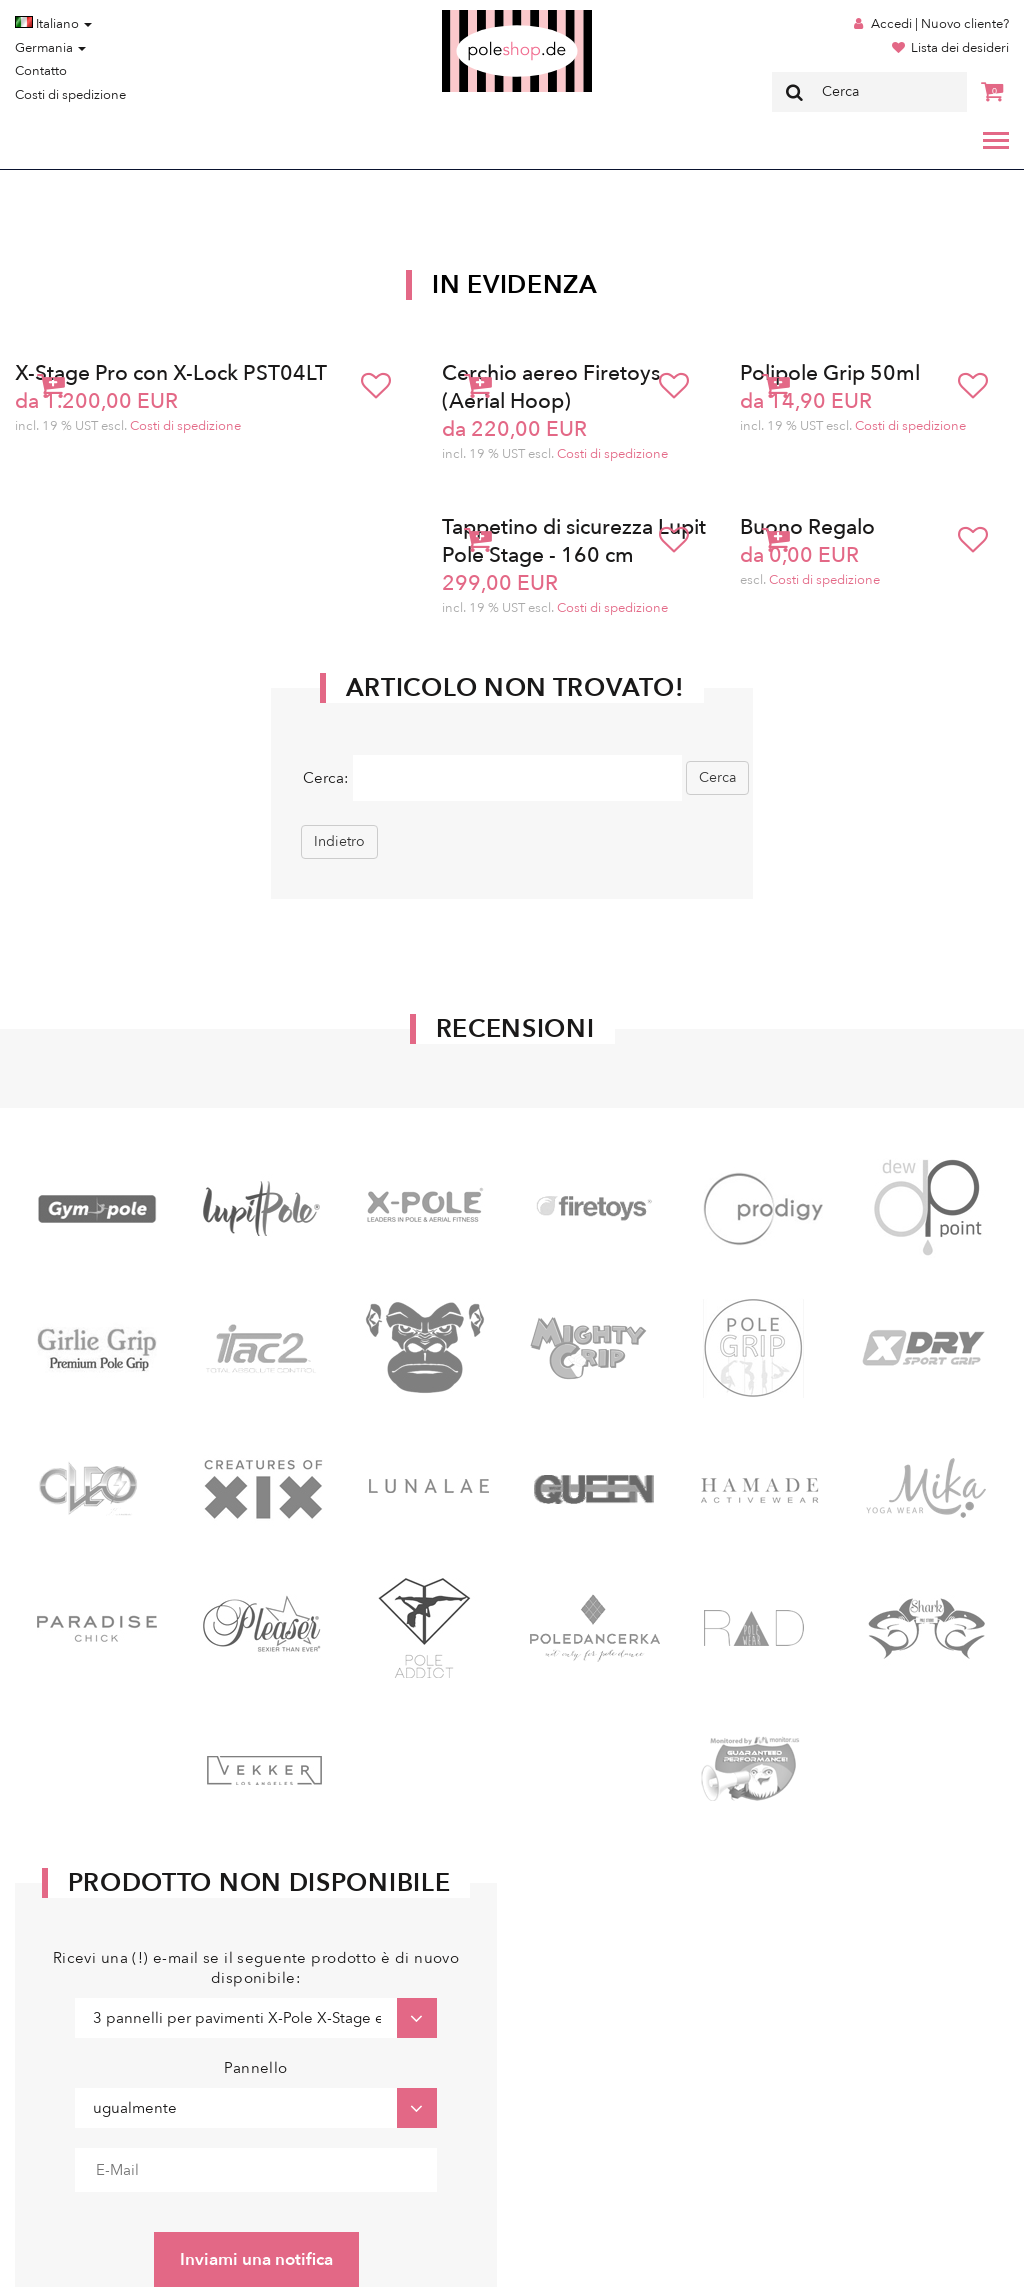 The width and height of the screenshot is (1024, 2296). What do you see at coordinates (940, 24) in the screenshot?
I see `Accedi | Nuovo cliente?` at bounding box center [940, 24].